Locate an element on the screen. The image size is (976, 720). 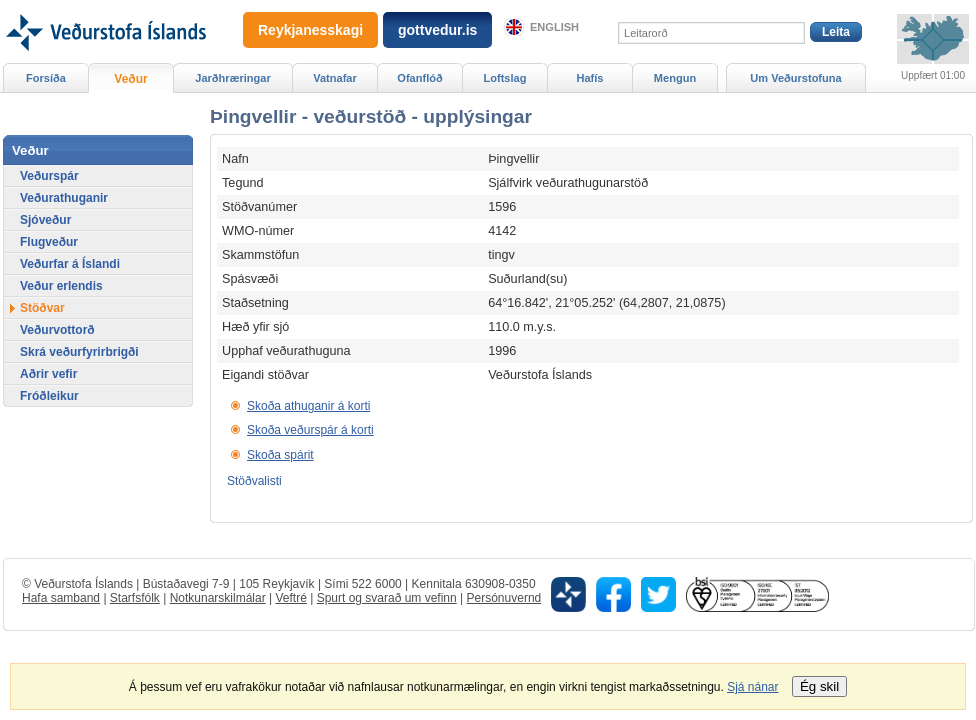
Veðurspár is located at coordinates (49, 176).